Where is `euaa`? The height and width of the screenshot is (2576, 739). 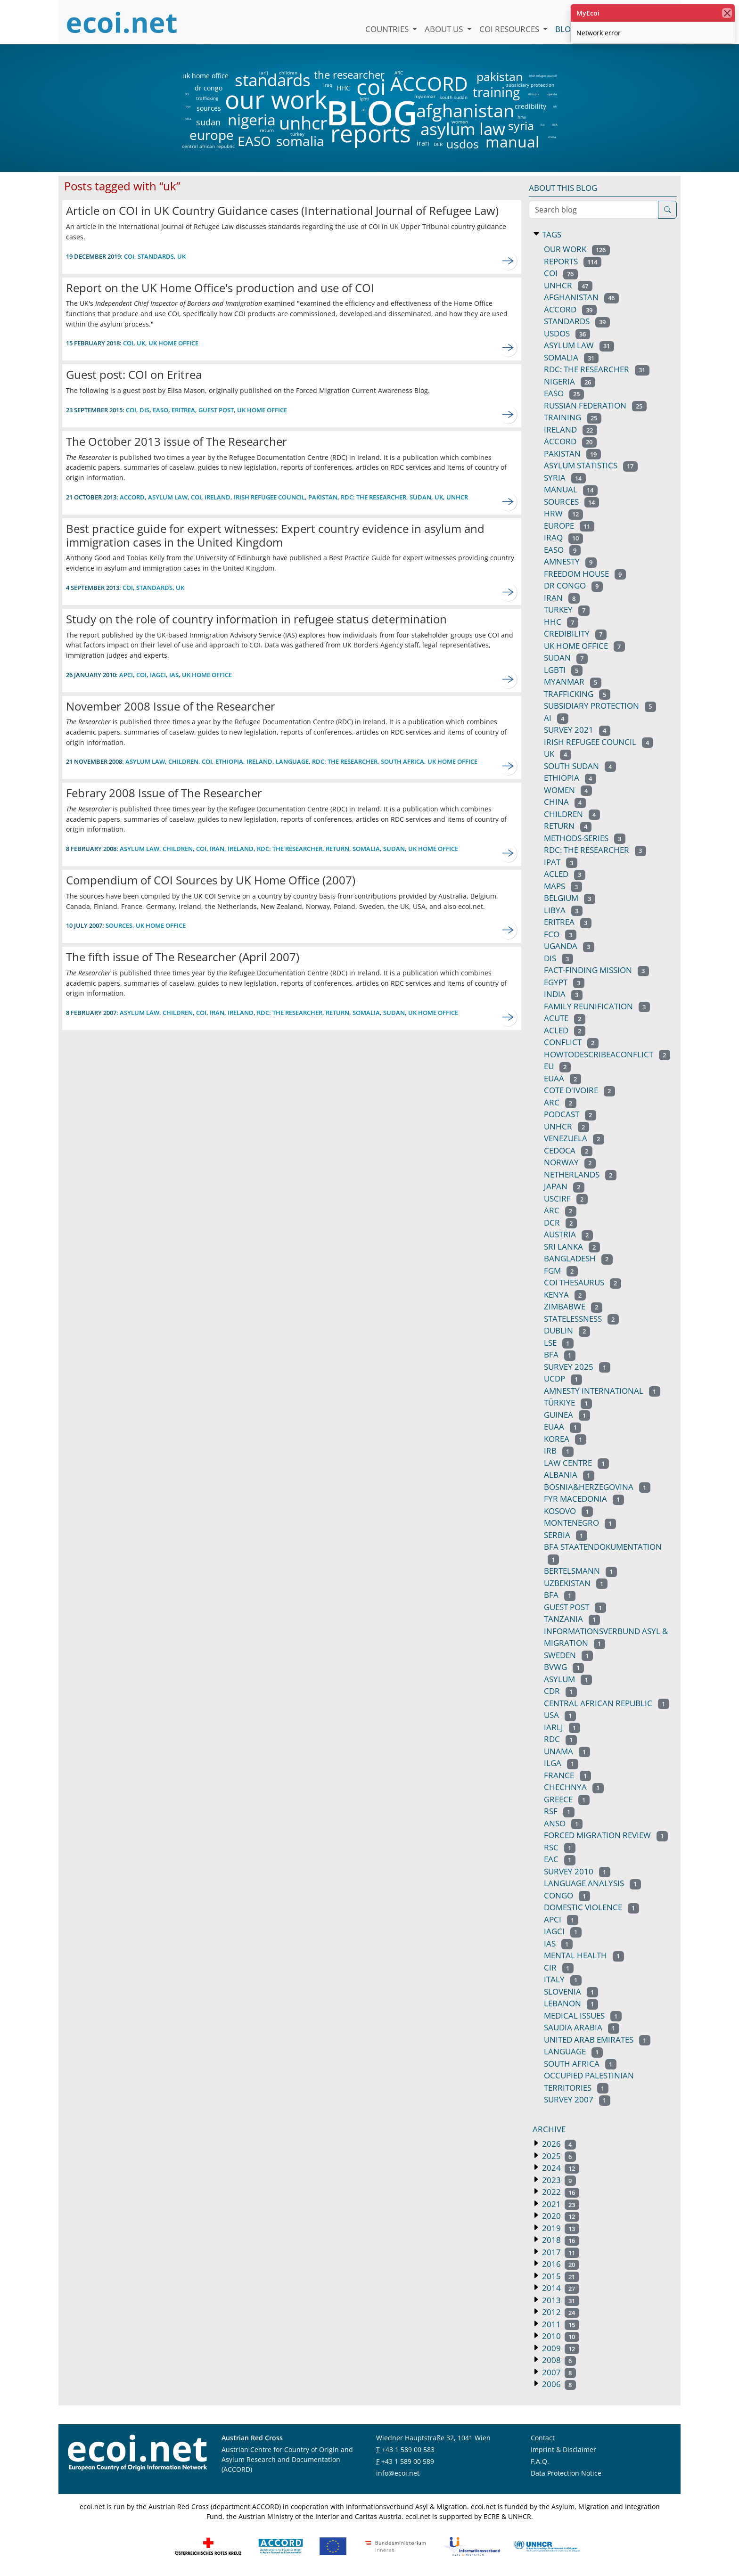
euaa is located at coordinates (562, 1426).